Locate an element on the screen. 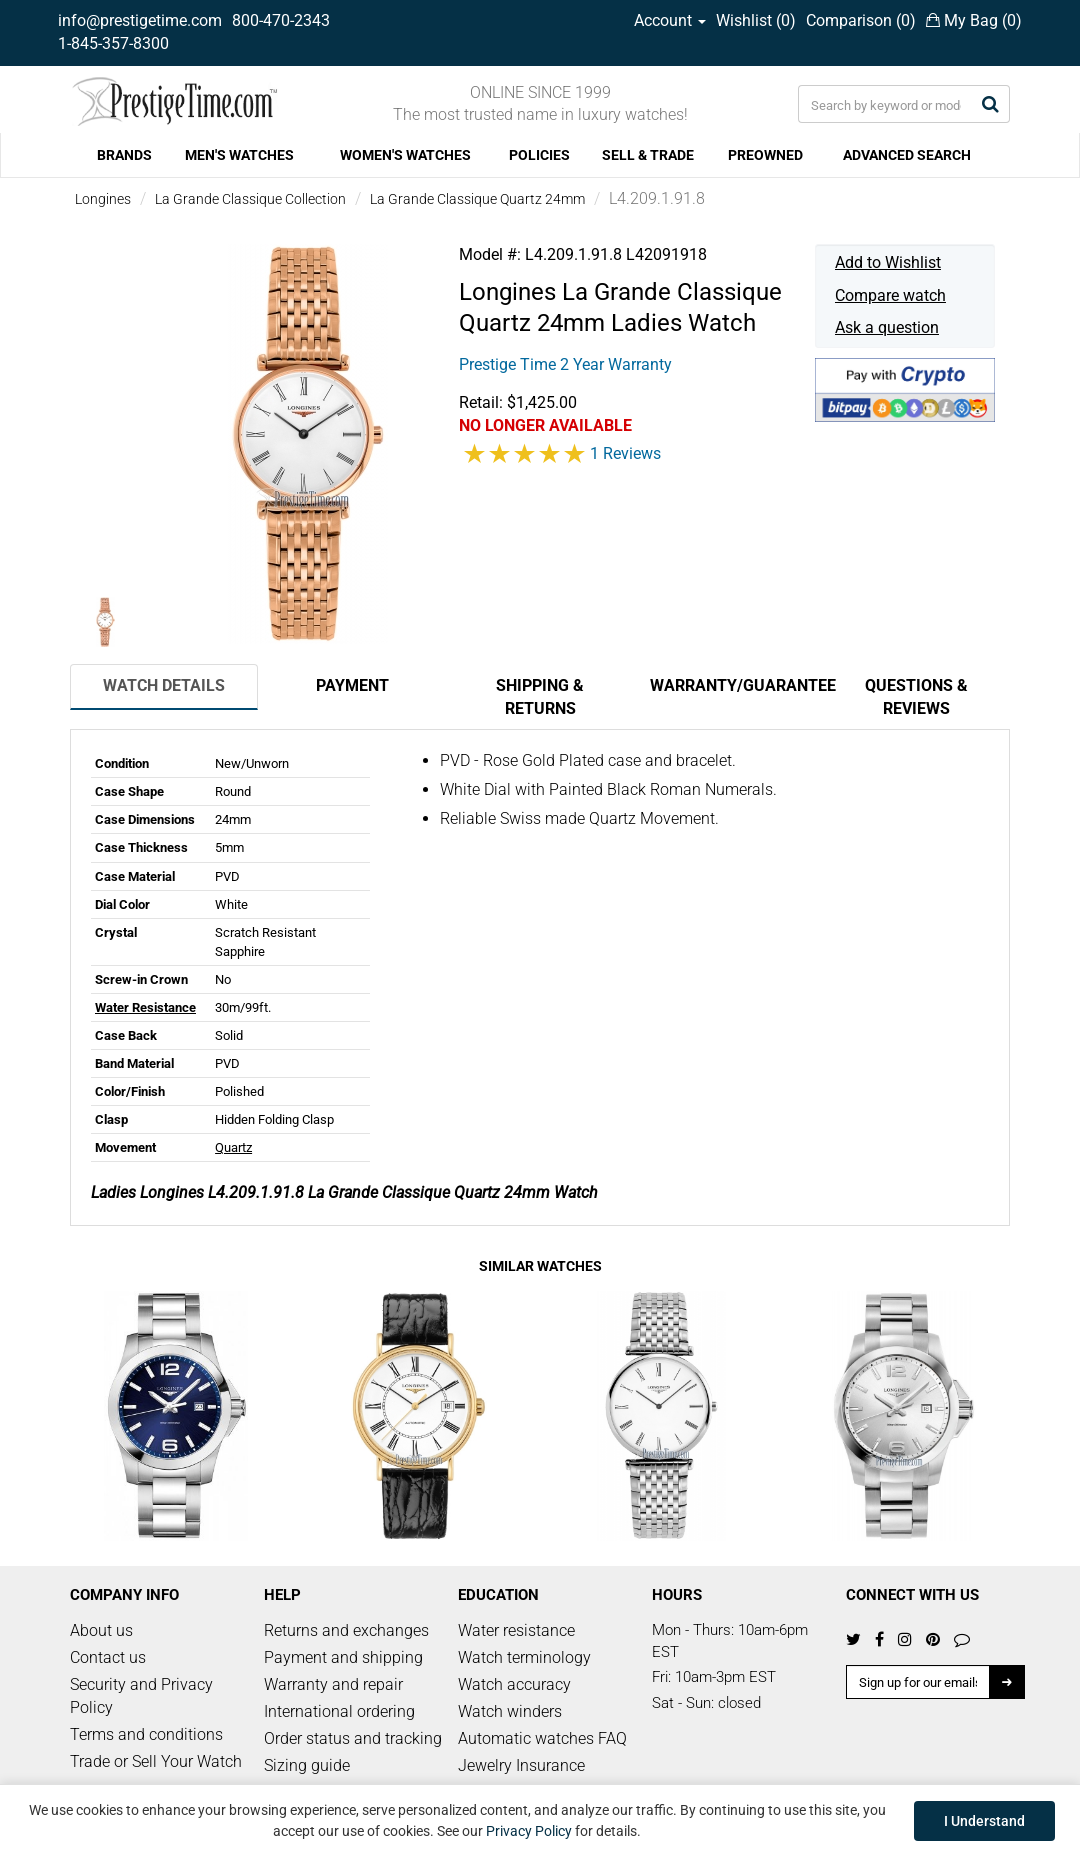 The height and width of the screenshot is (1857, 1080). Payment and shipping is located at coordinates (343, 1657).